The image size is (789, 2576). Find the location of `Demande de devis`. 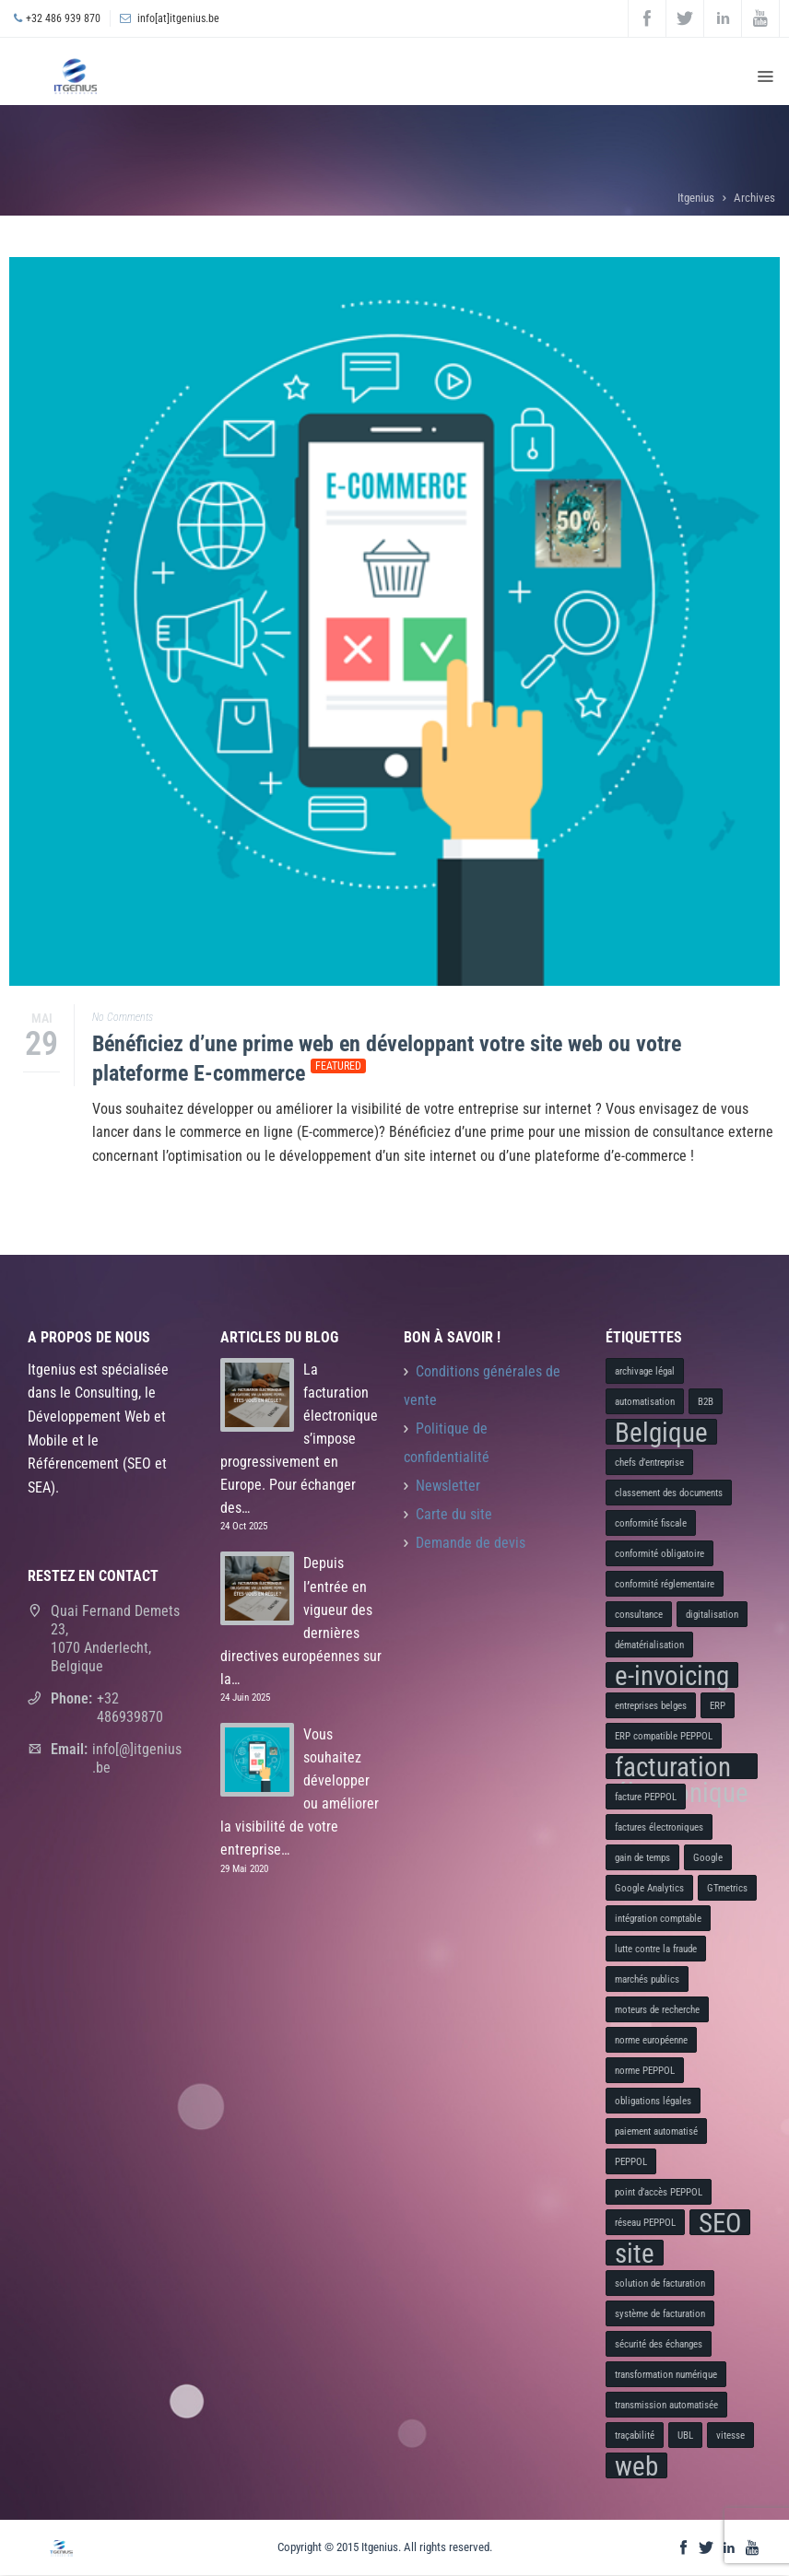

Demande de devis is located at coordinates (470, 1543).